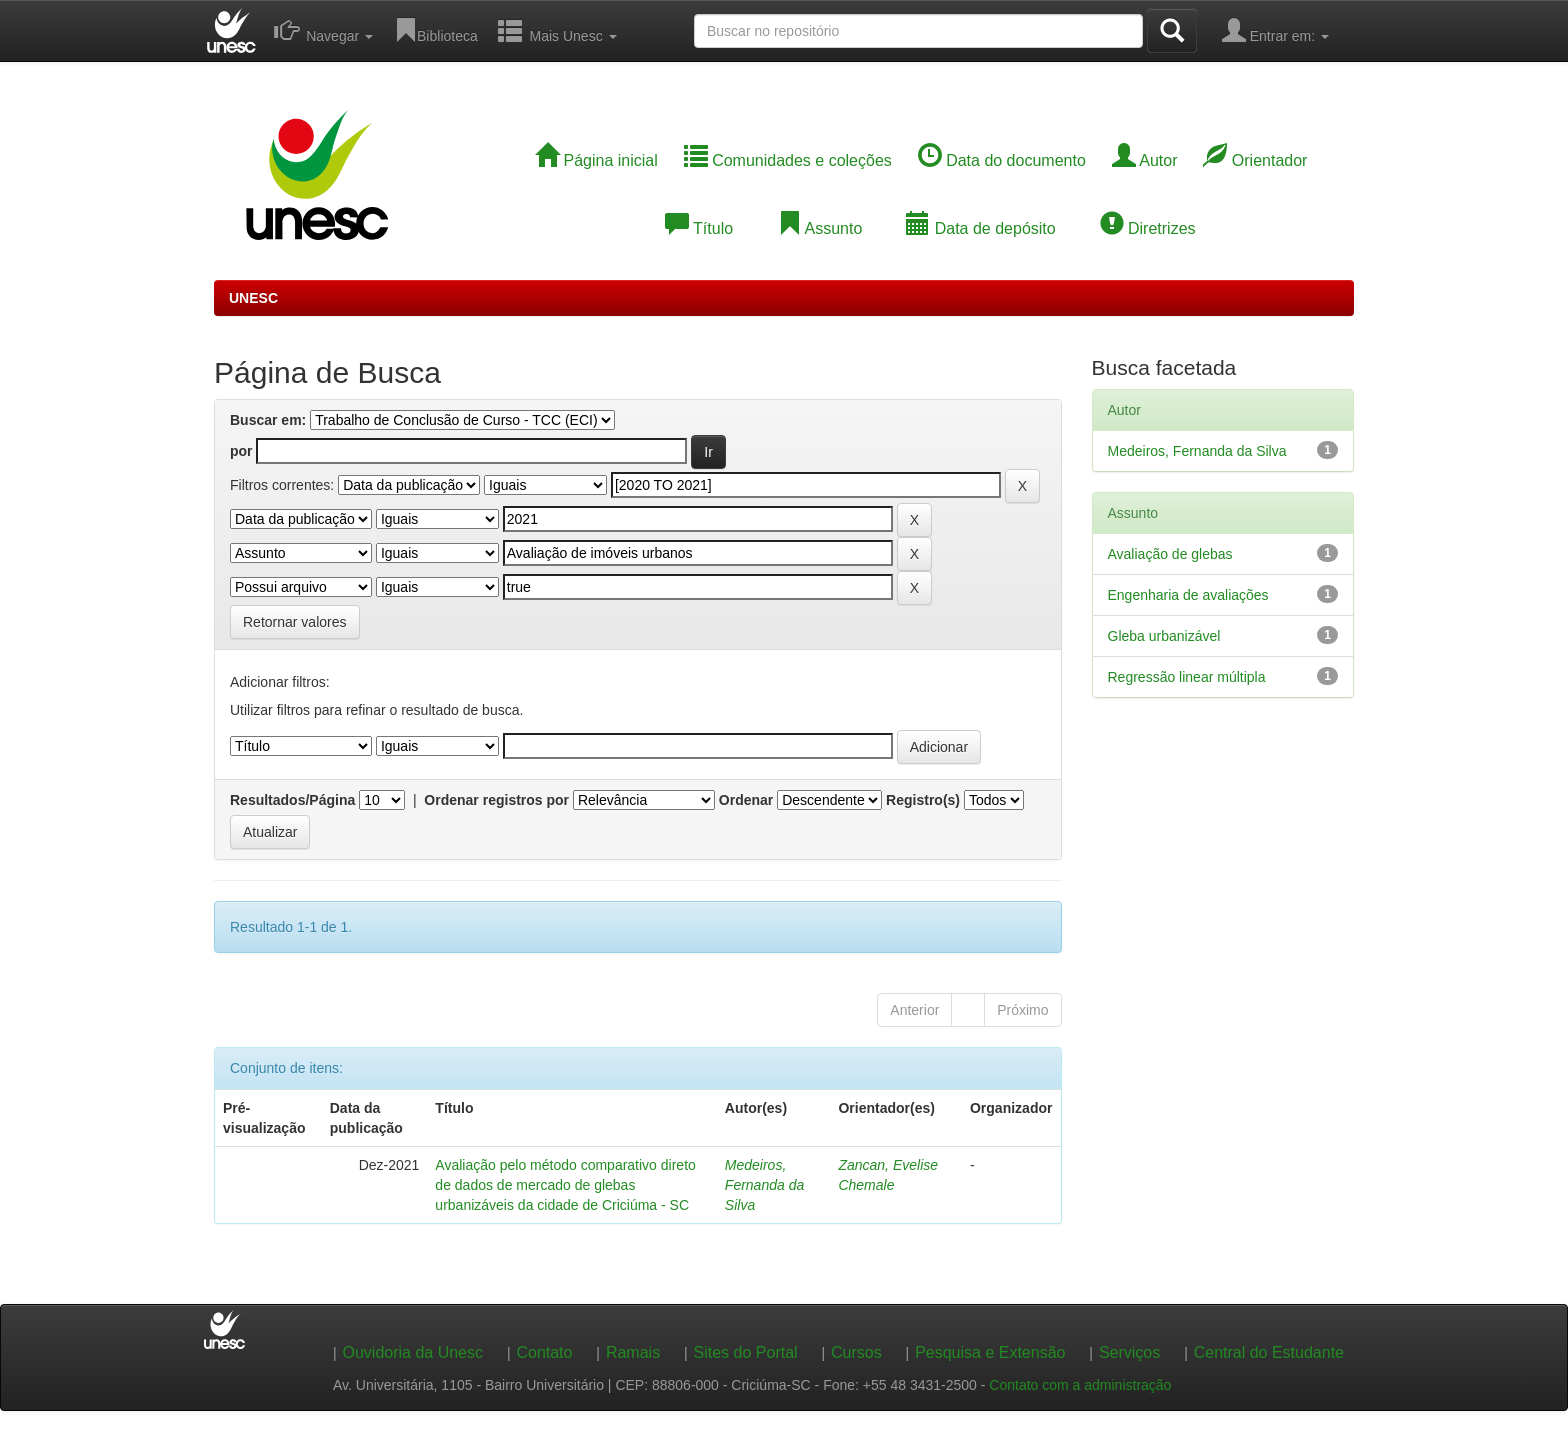  What do you see at coordinates (435, 30) in the screenshot?
I see `Biblioteca` at bounding box center [435, 30].